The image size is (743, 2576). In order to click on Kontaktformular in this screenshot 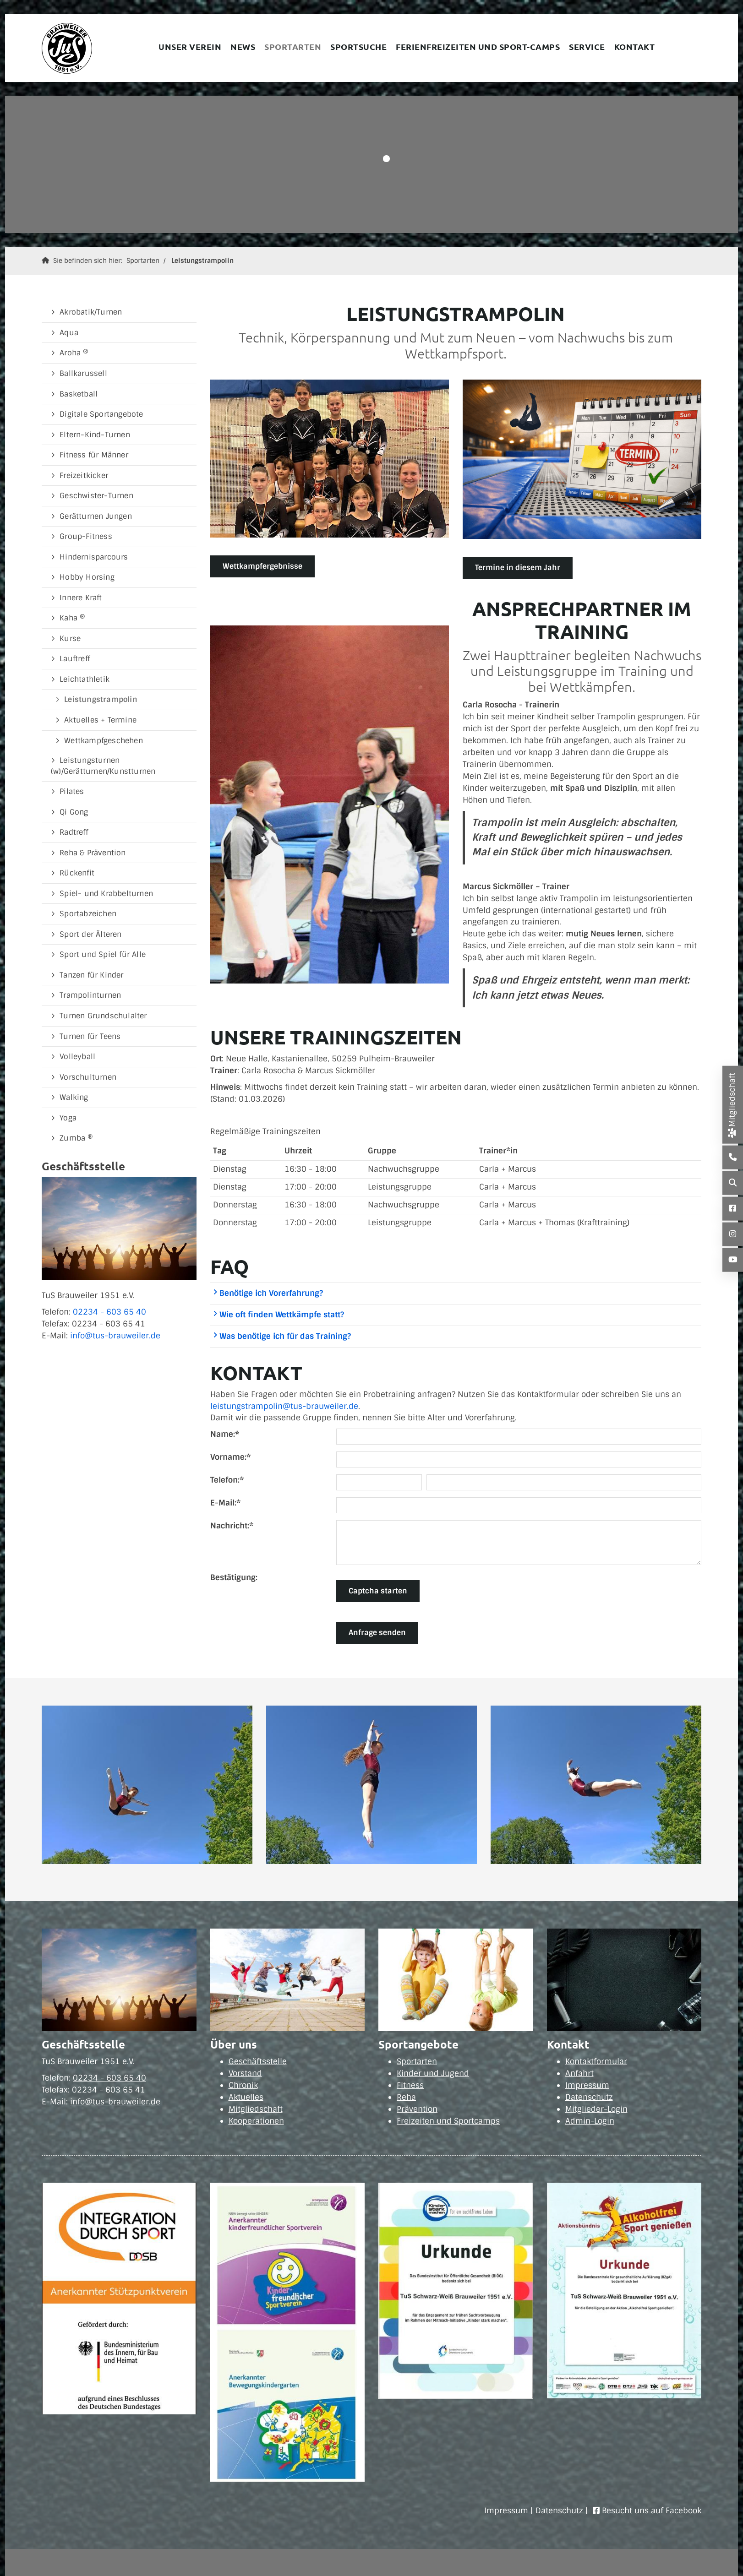, I will do `click(596, 2061)`.